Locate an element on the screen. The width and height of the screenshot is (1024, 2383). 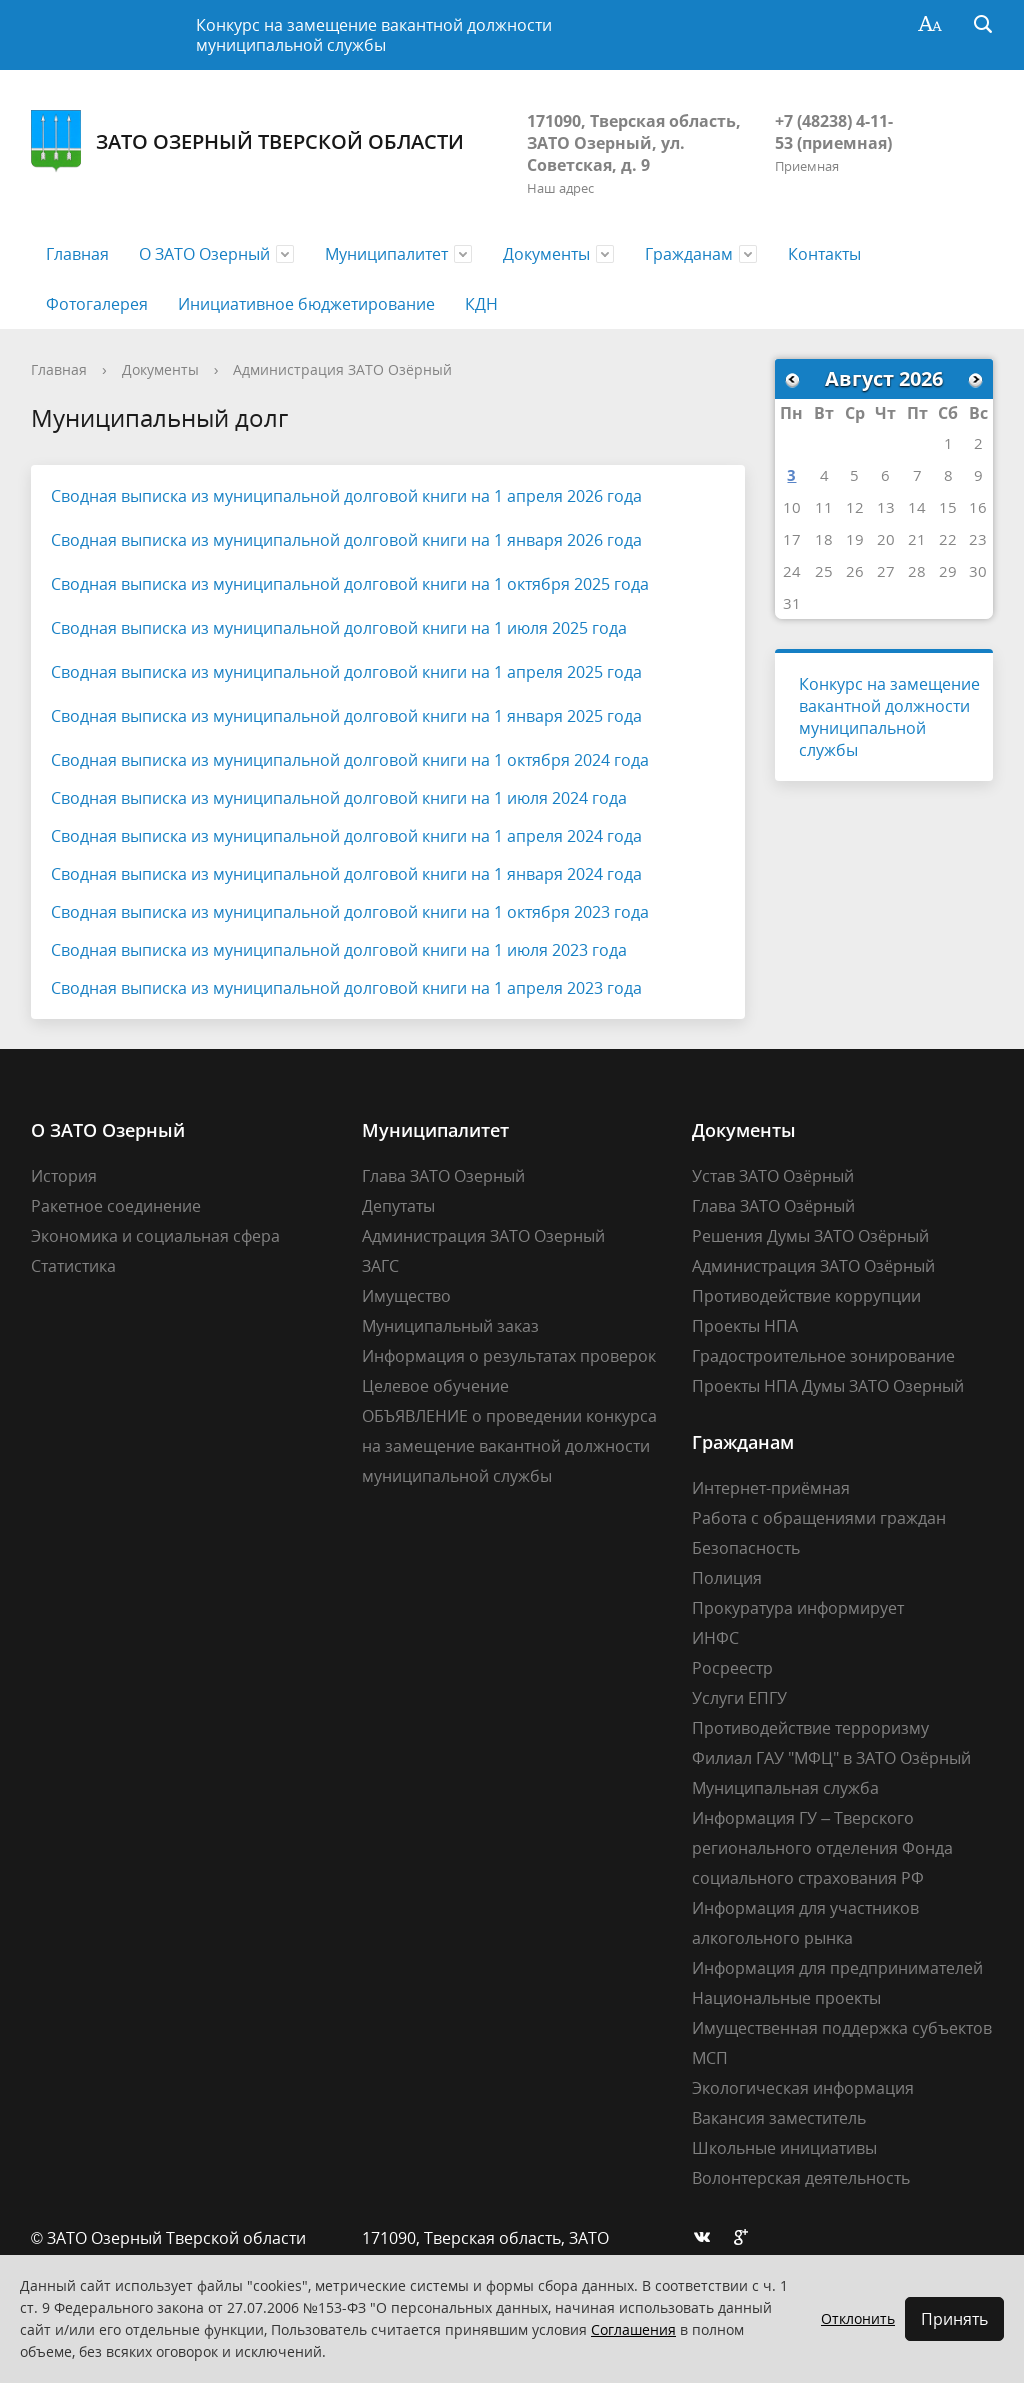
Сводная выписка из муниципальной долговой книги на 1 января 2026 года is located at coordinates (346, 540).